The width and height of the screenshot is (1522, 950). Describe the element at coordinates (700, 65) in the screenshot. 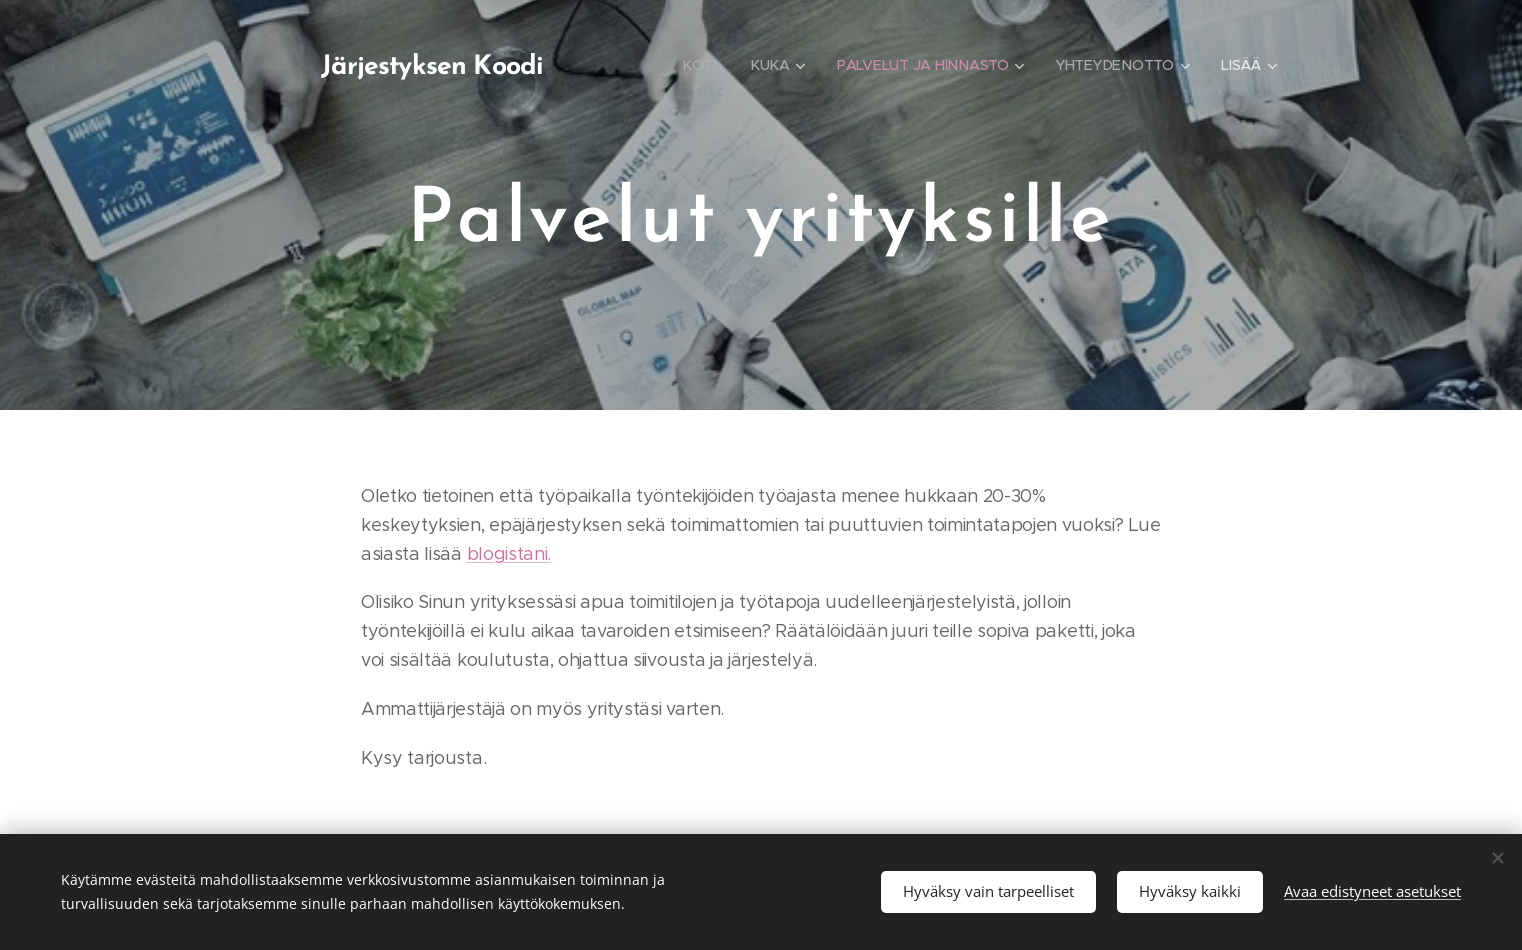

I see `[menuitem]` at that location.